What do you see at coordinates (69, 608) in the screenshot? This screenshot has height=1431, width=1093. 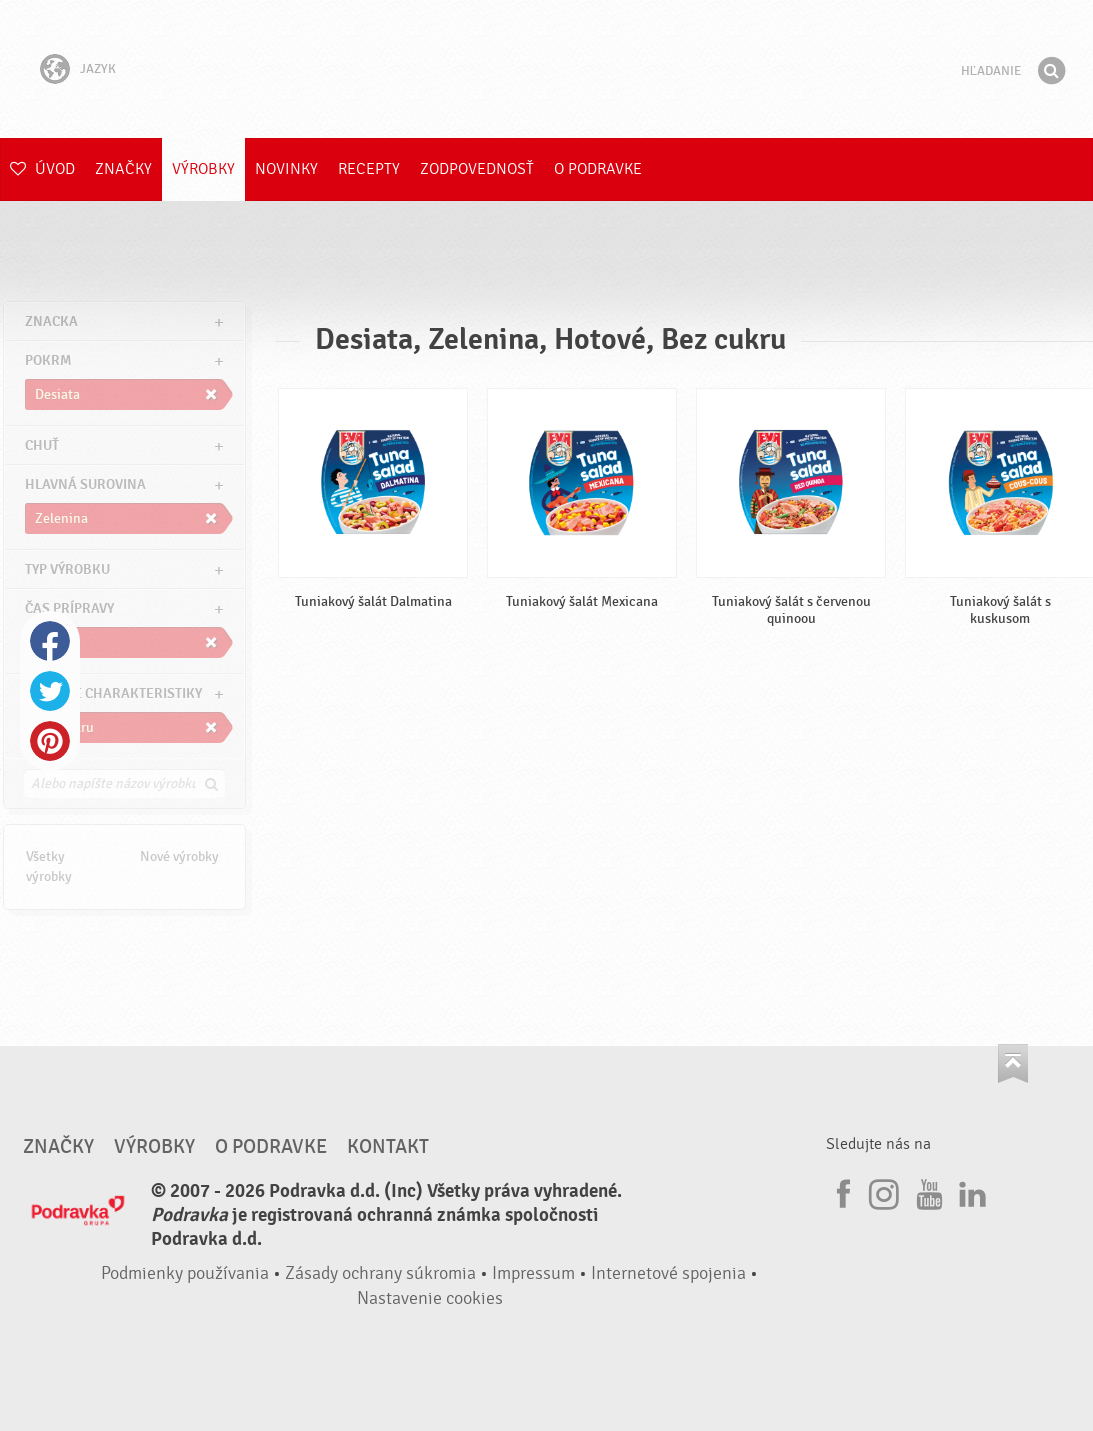 I see `Čas prípravy` at bounding box center [69, 608].